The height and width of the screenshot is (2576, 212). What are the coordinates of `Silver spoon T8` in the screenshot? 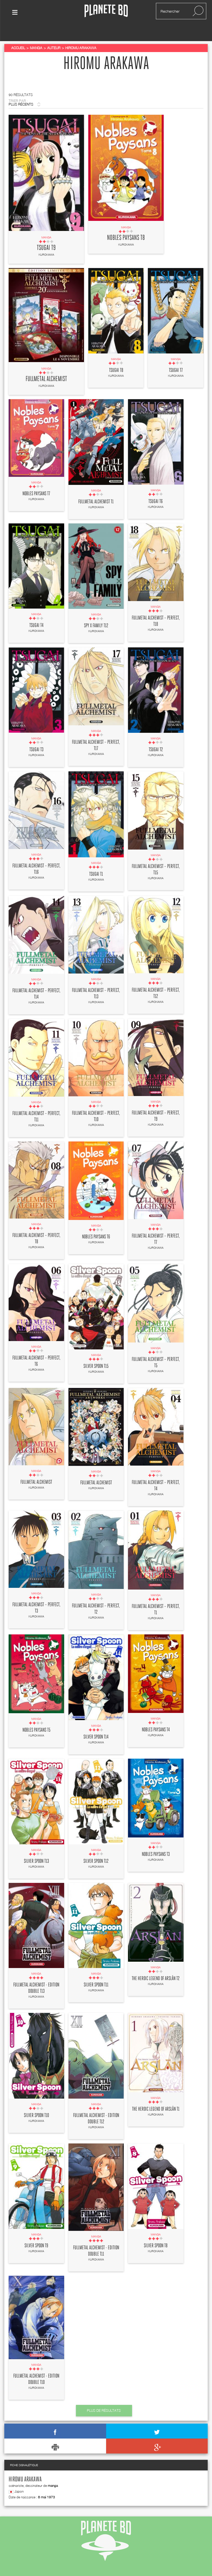 It's located at (155, 2231).